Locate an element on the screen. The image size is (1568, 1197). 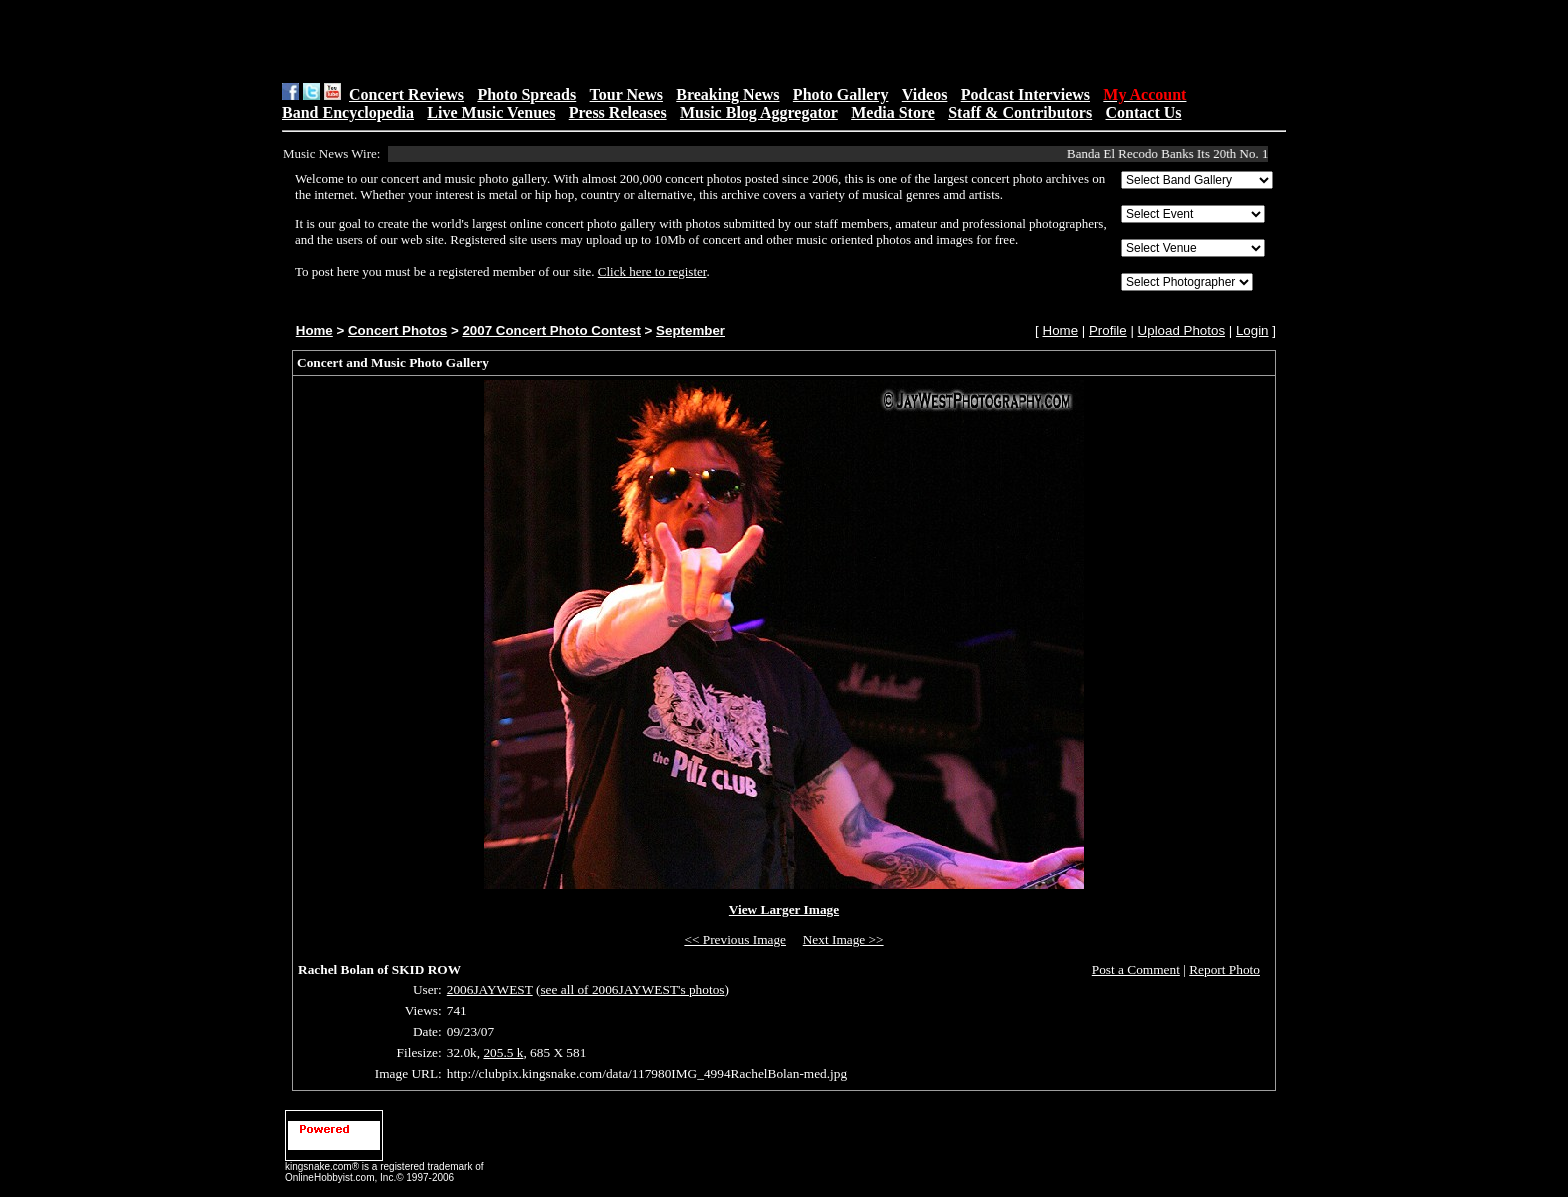
Login is located at coordinates (1252, 330).